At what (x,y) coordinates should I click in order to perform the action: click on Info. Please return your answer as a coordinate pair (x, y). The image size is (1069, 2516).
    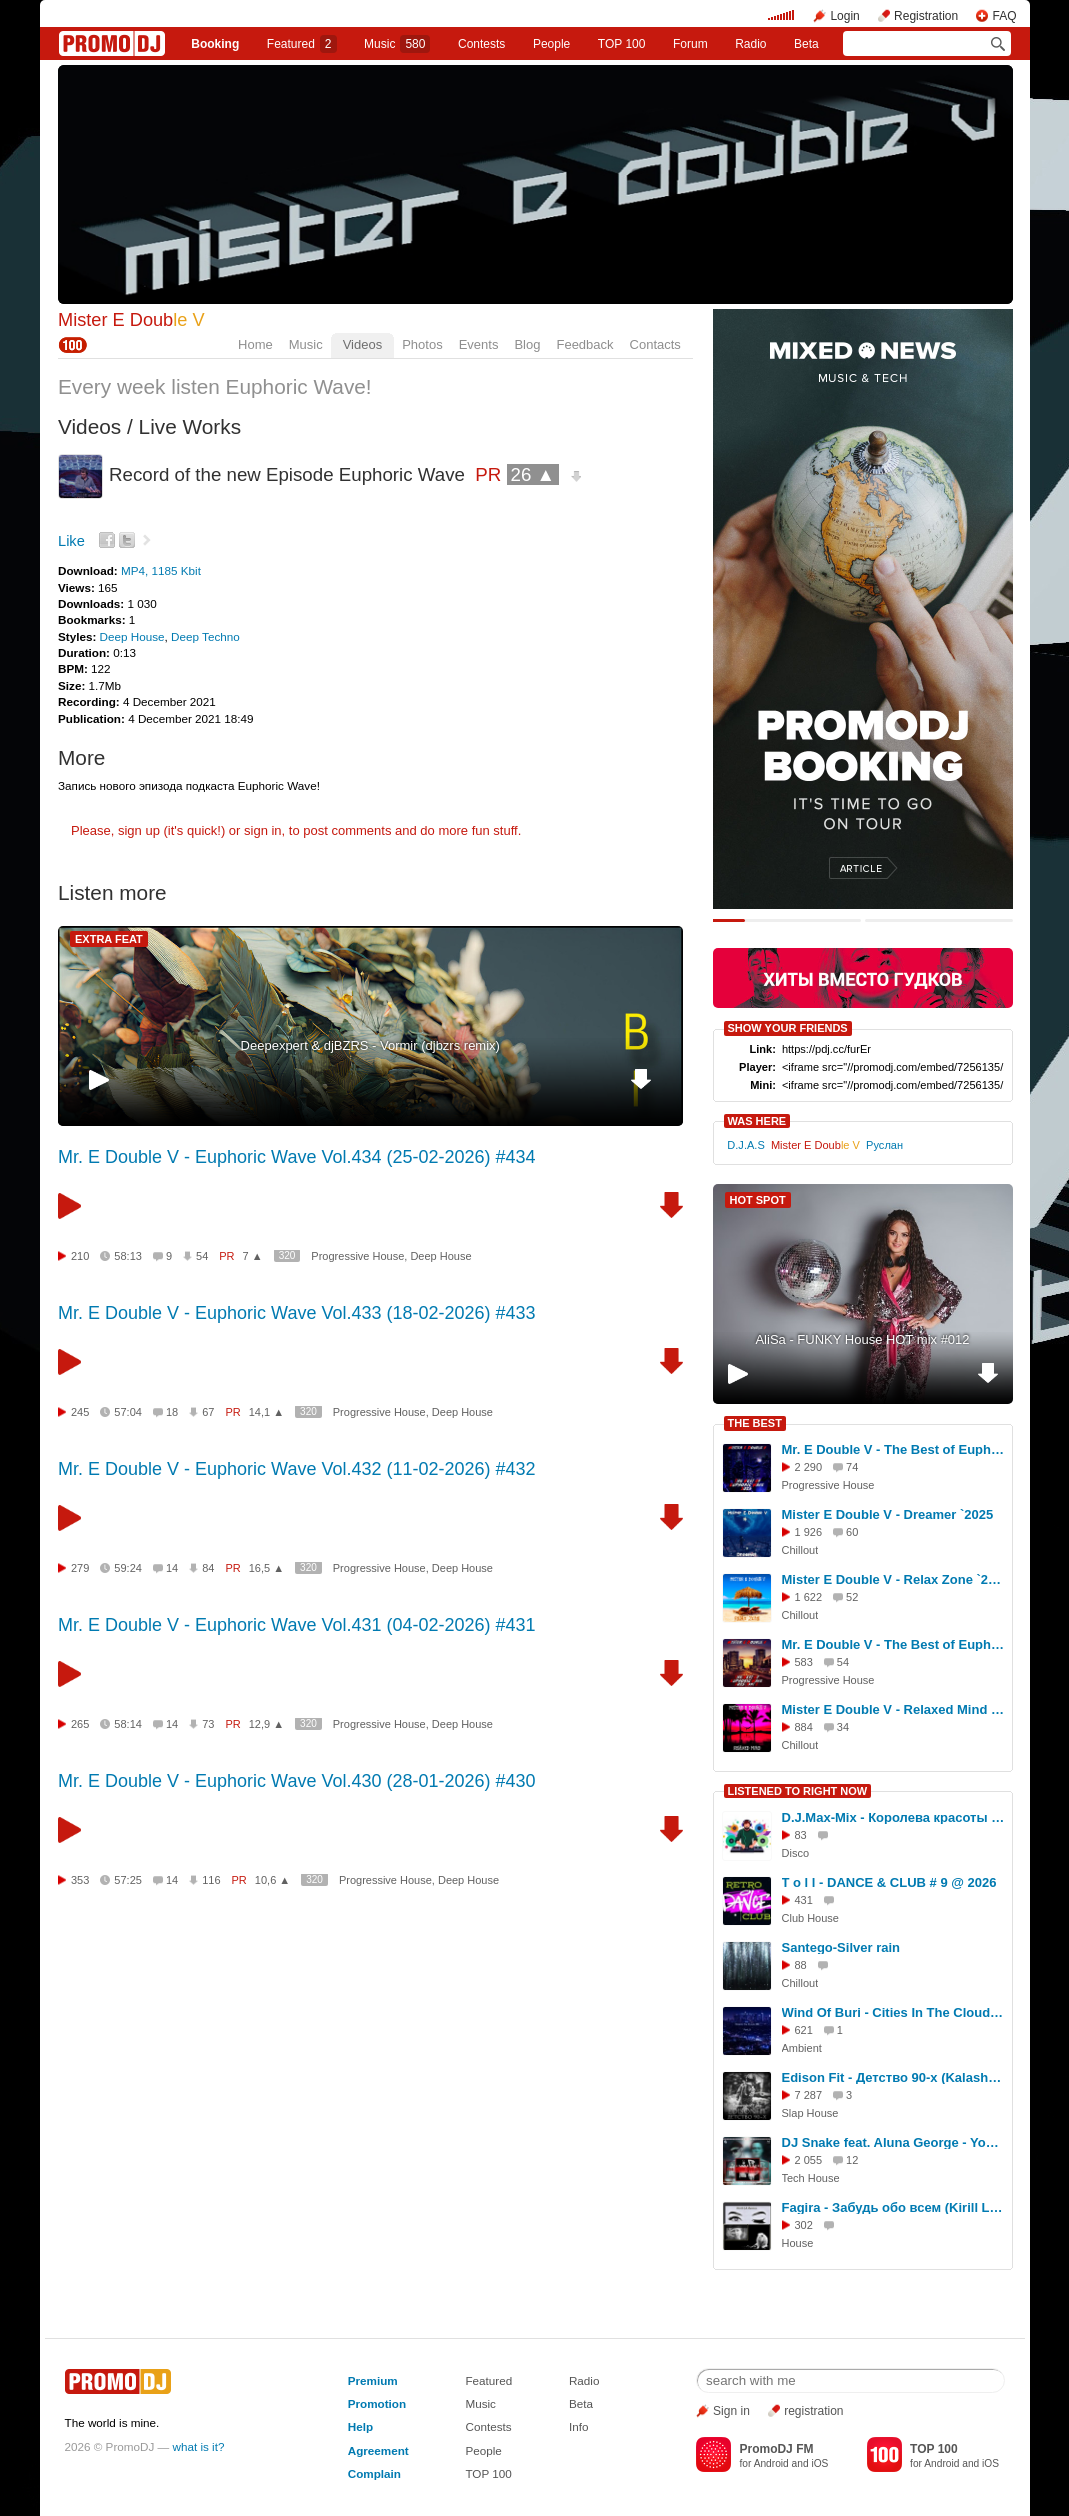
    Looking at the image, I should click on (579, 2426).